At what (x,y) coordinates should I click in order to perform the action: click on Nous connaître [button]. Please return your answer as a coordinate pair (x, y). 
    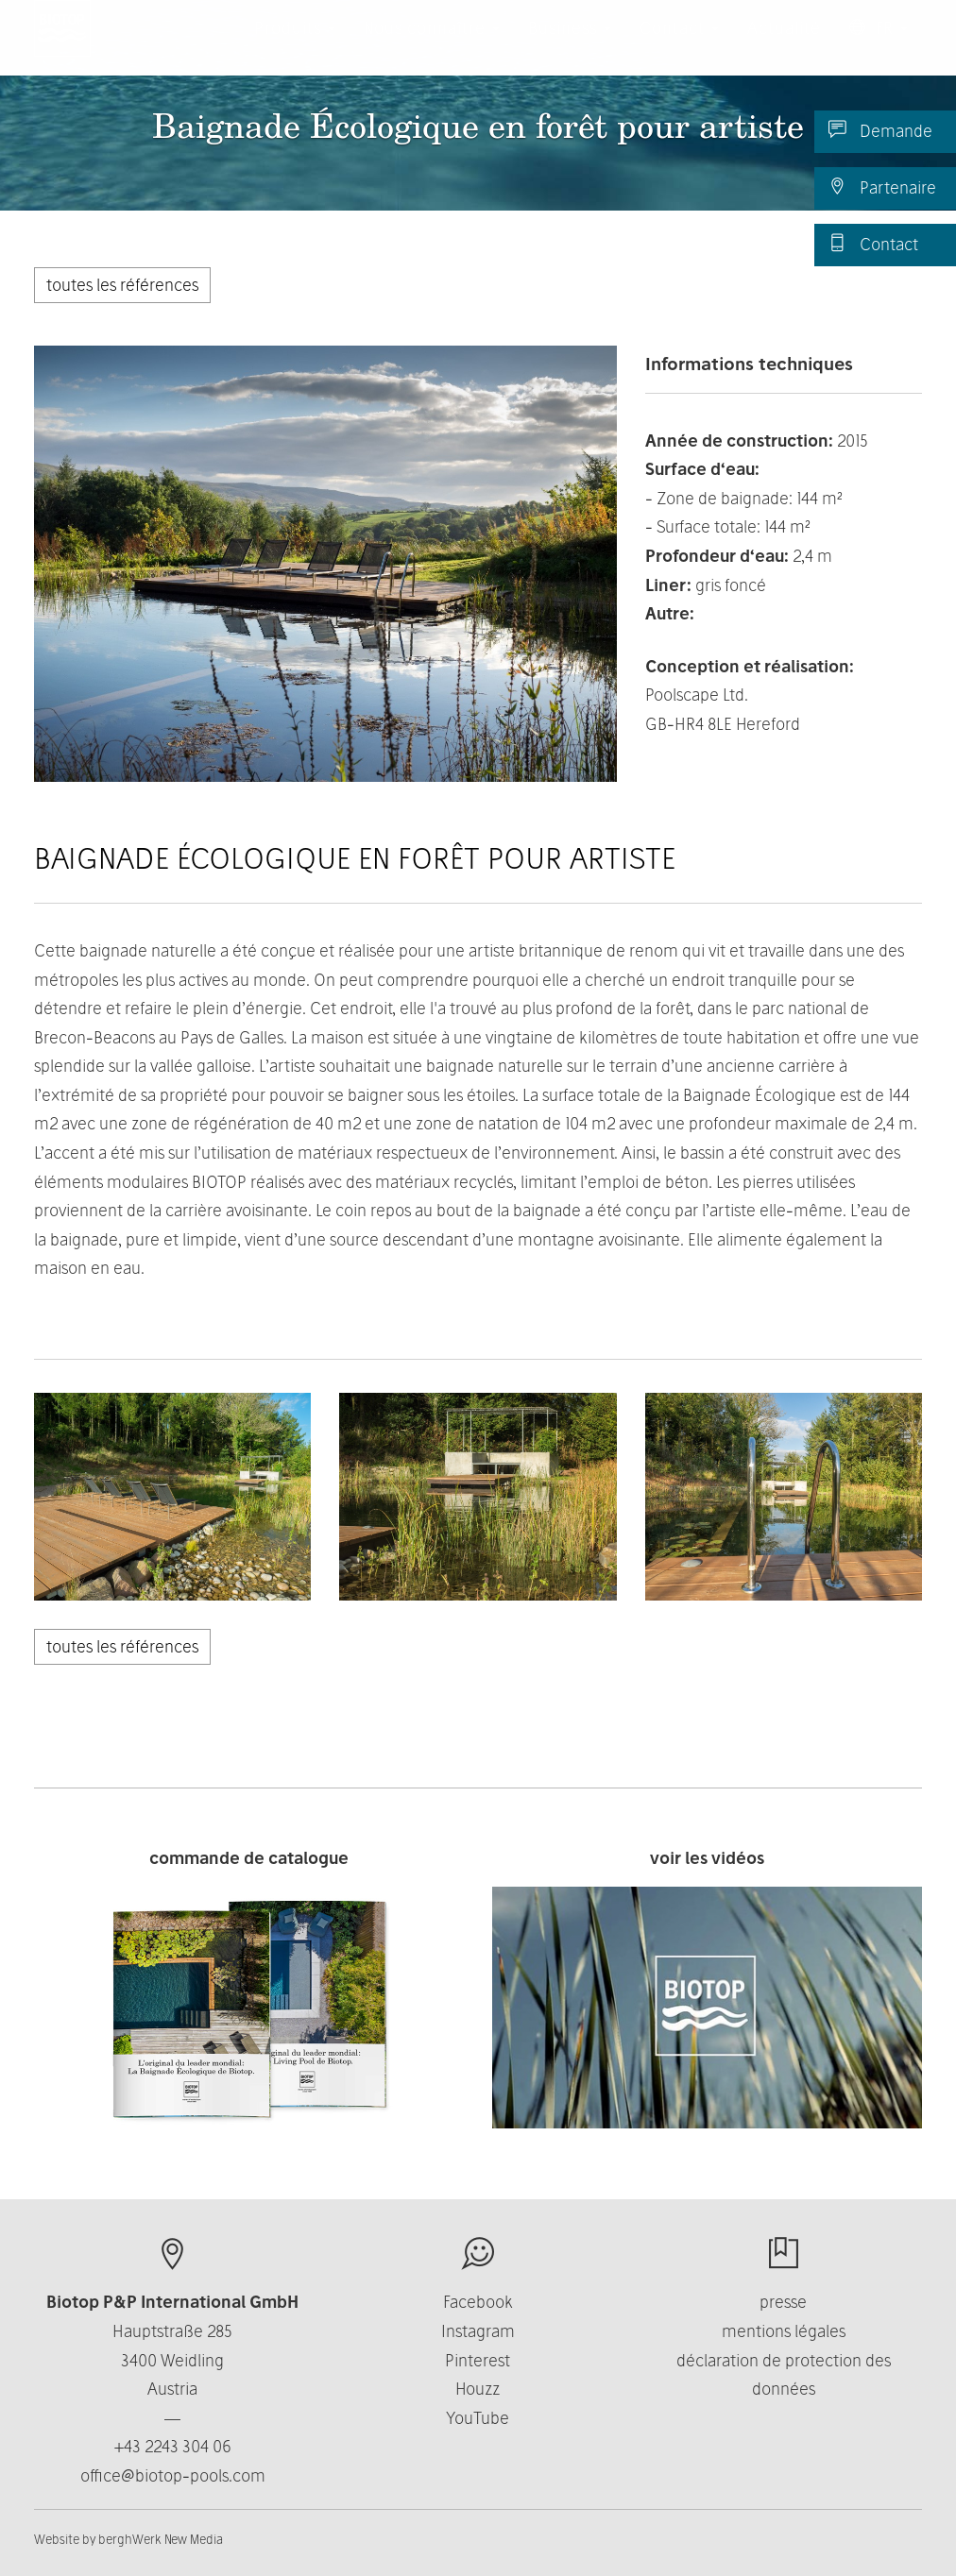
    Looking at the image, I should click on (432, 47).